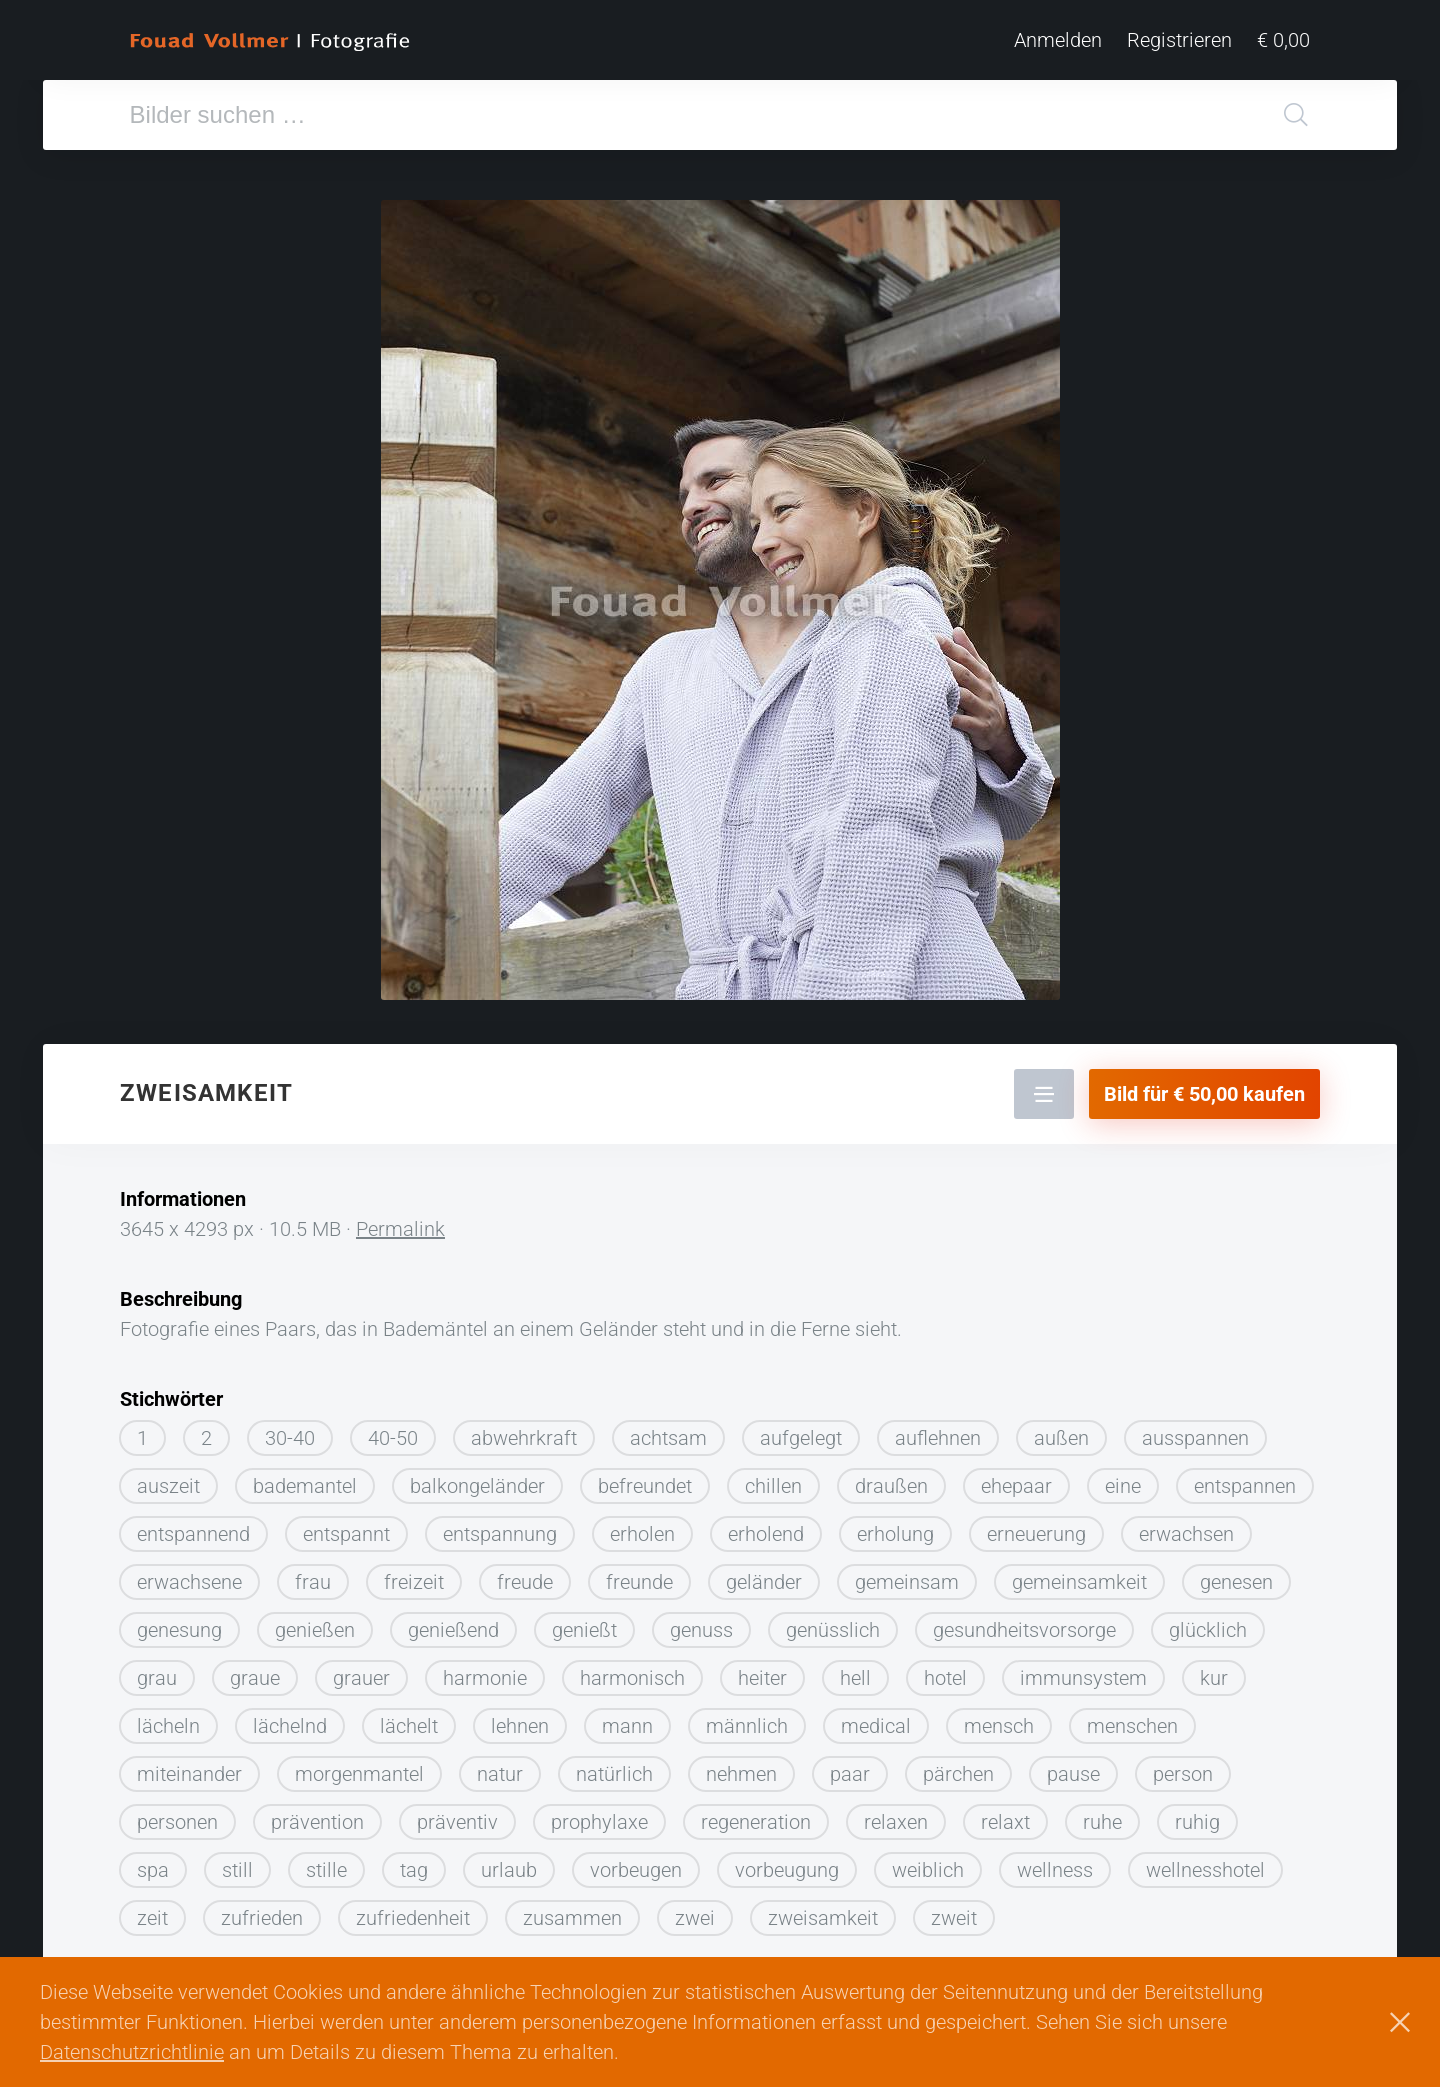 The width and height of the screenshot is (1440, 2087). What do you see at coordinates (132, 2052) in the screenshot?
I see `Datenschutzrichtlinie` at bounding box center [132, 2052].